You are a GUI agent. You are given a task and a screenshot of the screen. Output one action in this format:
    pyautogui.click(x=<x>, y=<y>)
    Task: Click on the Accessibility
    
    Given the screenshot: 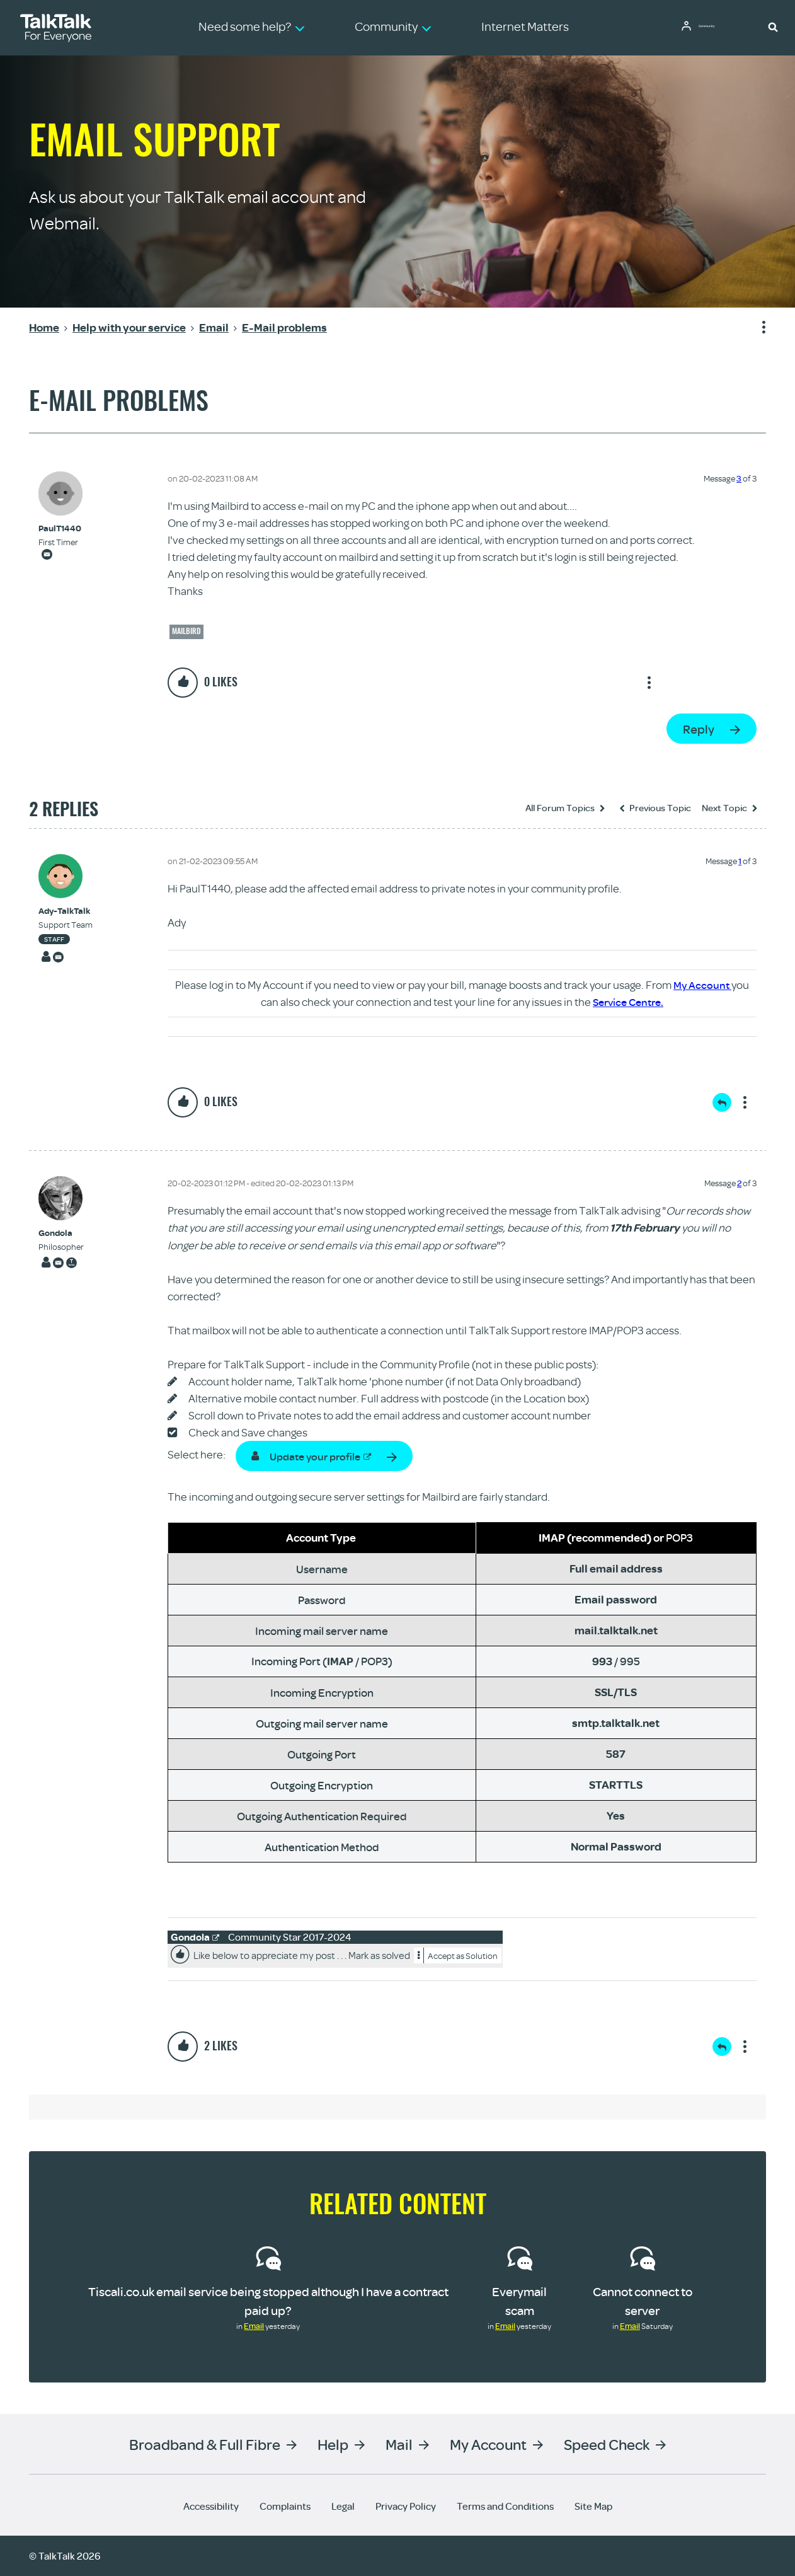 What is the action you would take?
    pyautogui.click(x=211, y=2506)
    